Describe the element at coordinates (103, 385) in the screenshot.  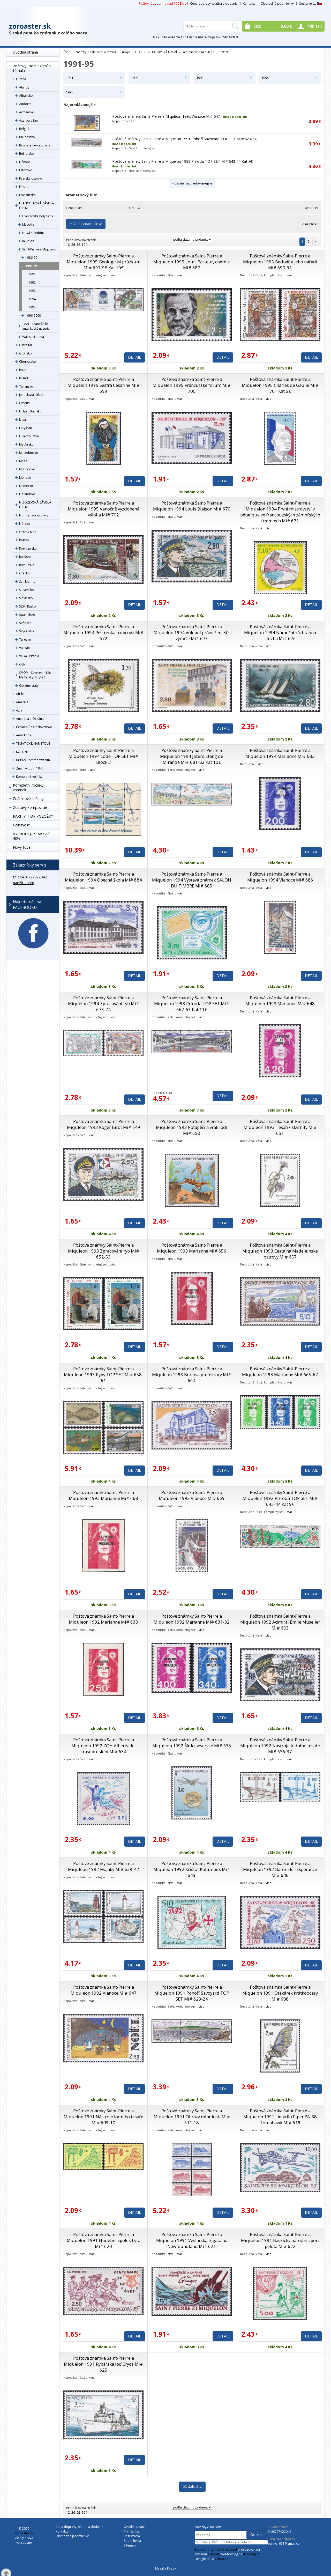
I see `Poštová známka Saint-Pierre a Miquelon 1995 Sestra Césarine Mi# 699` at that location.